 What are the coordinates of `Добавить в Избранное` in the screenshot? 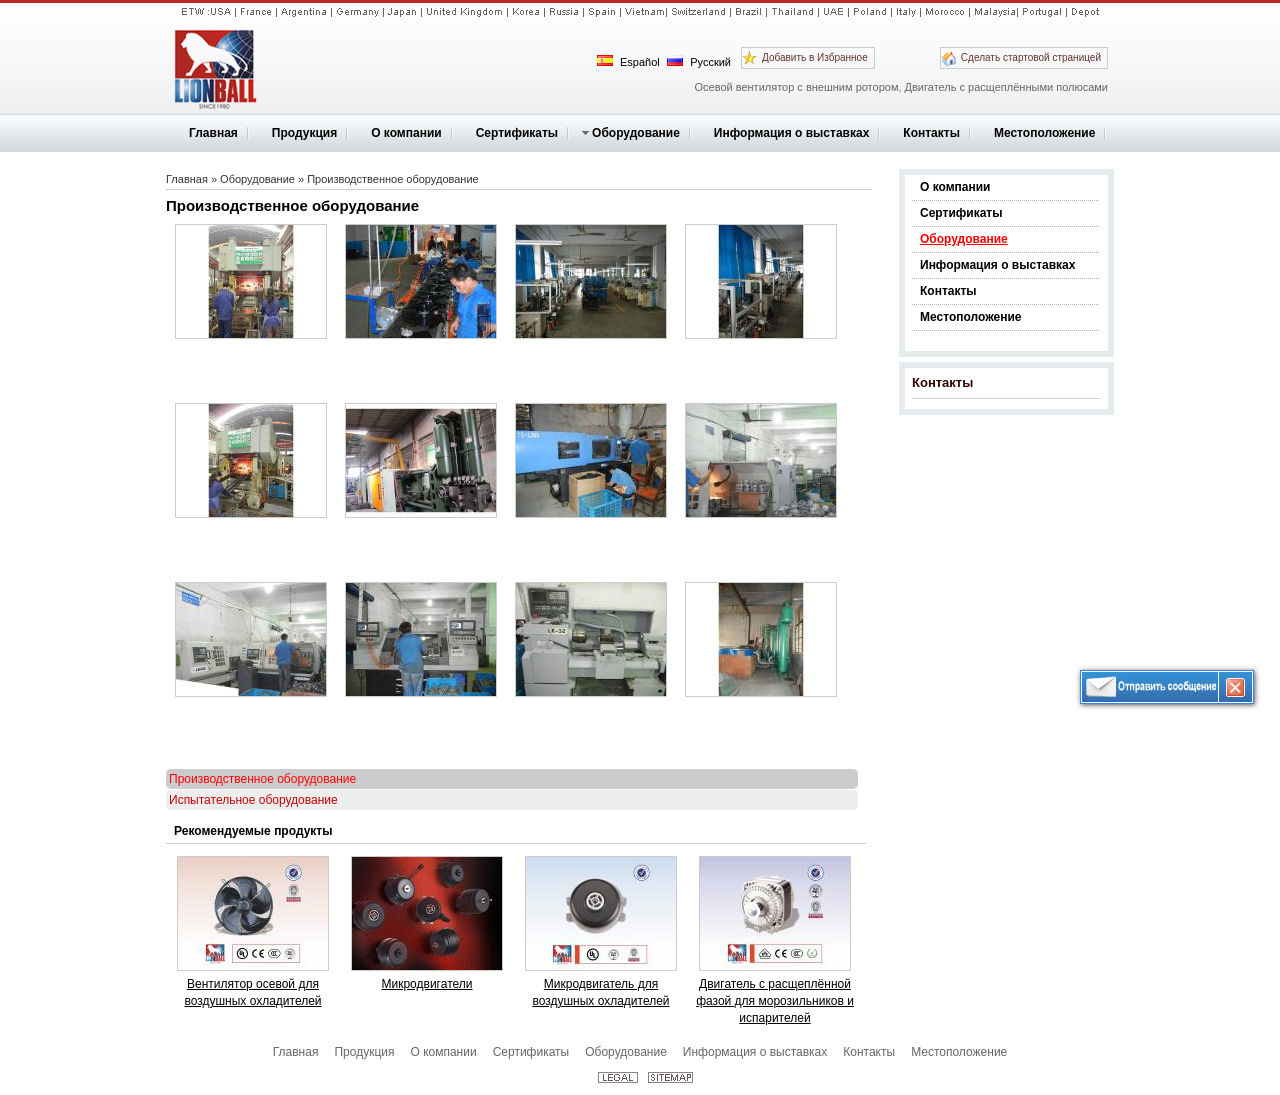 It's located at (815, 57).